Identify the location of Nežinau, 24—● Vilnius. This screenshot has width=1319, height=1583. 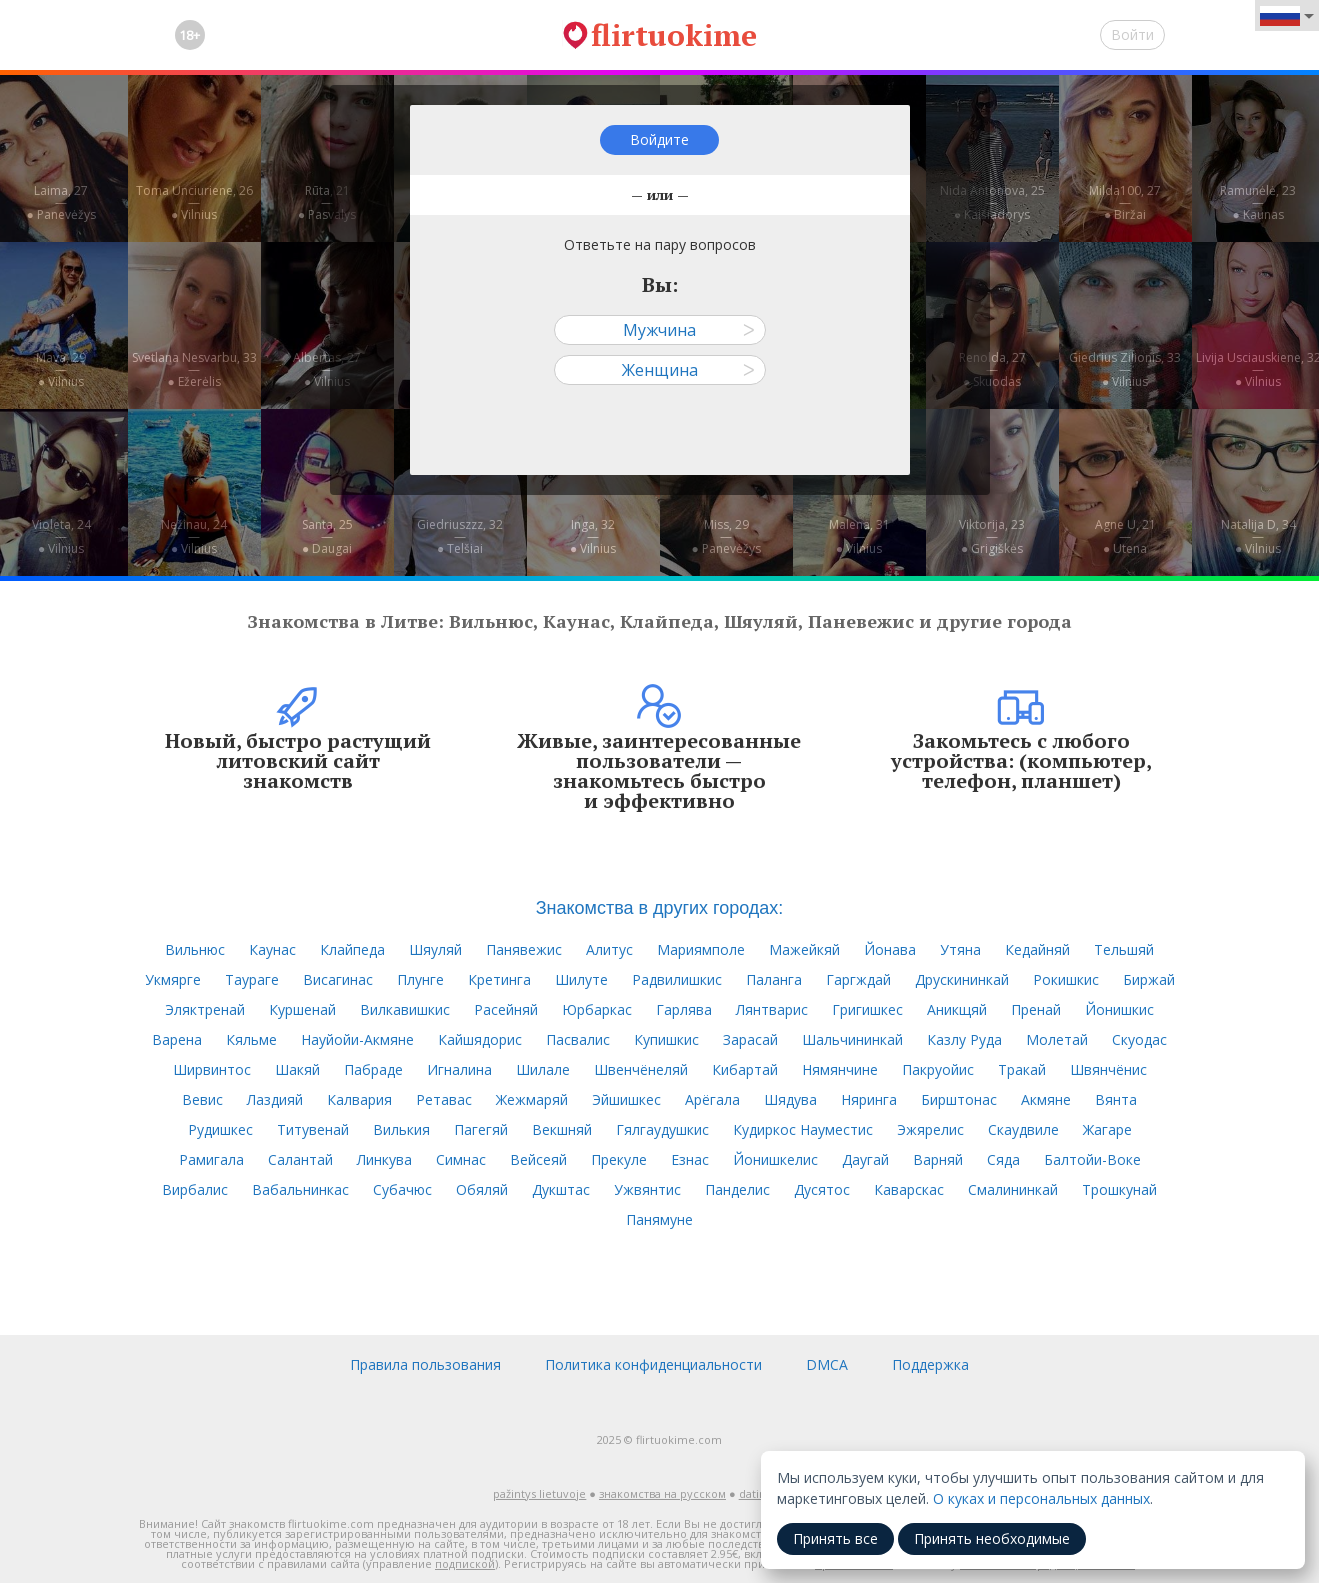
(194, 536).